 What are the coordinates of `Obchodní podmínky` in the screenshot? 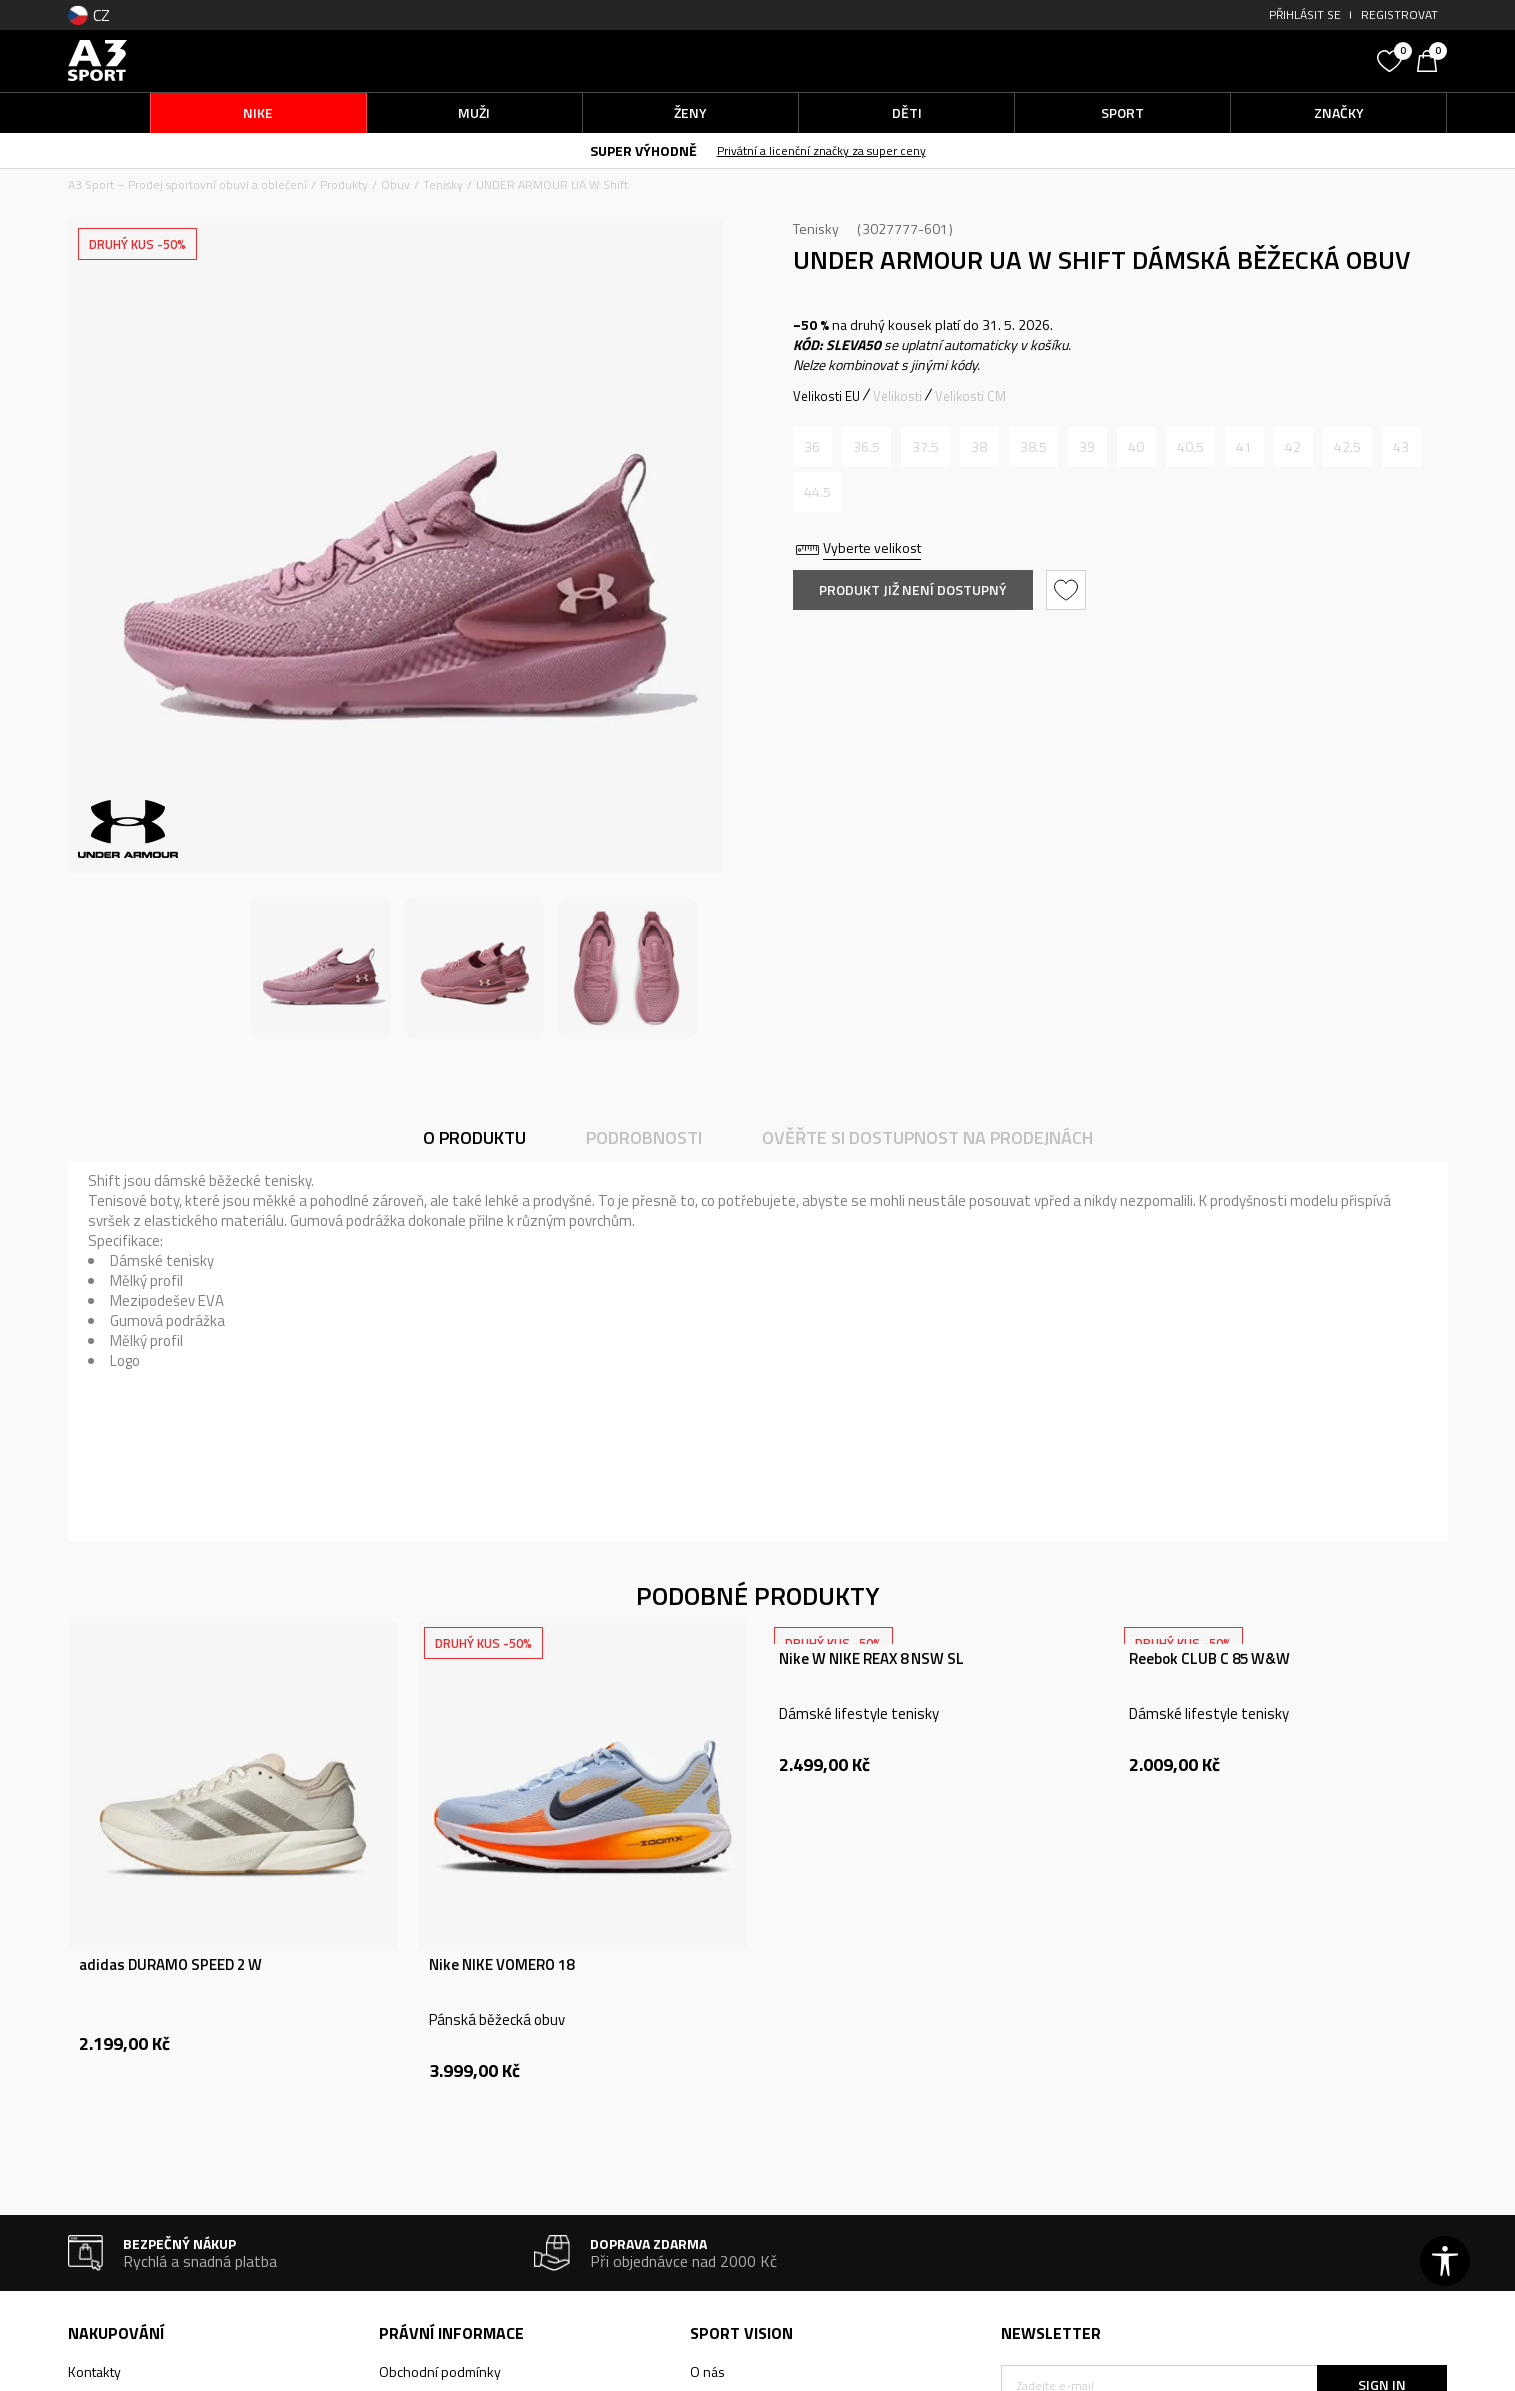 It's located at (440, 2371).